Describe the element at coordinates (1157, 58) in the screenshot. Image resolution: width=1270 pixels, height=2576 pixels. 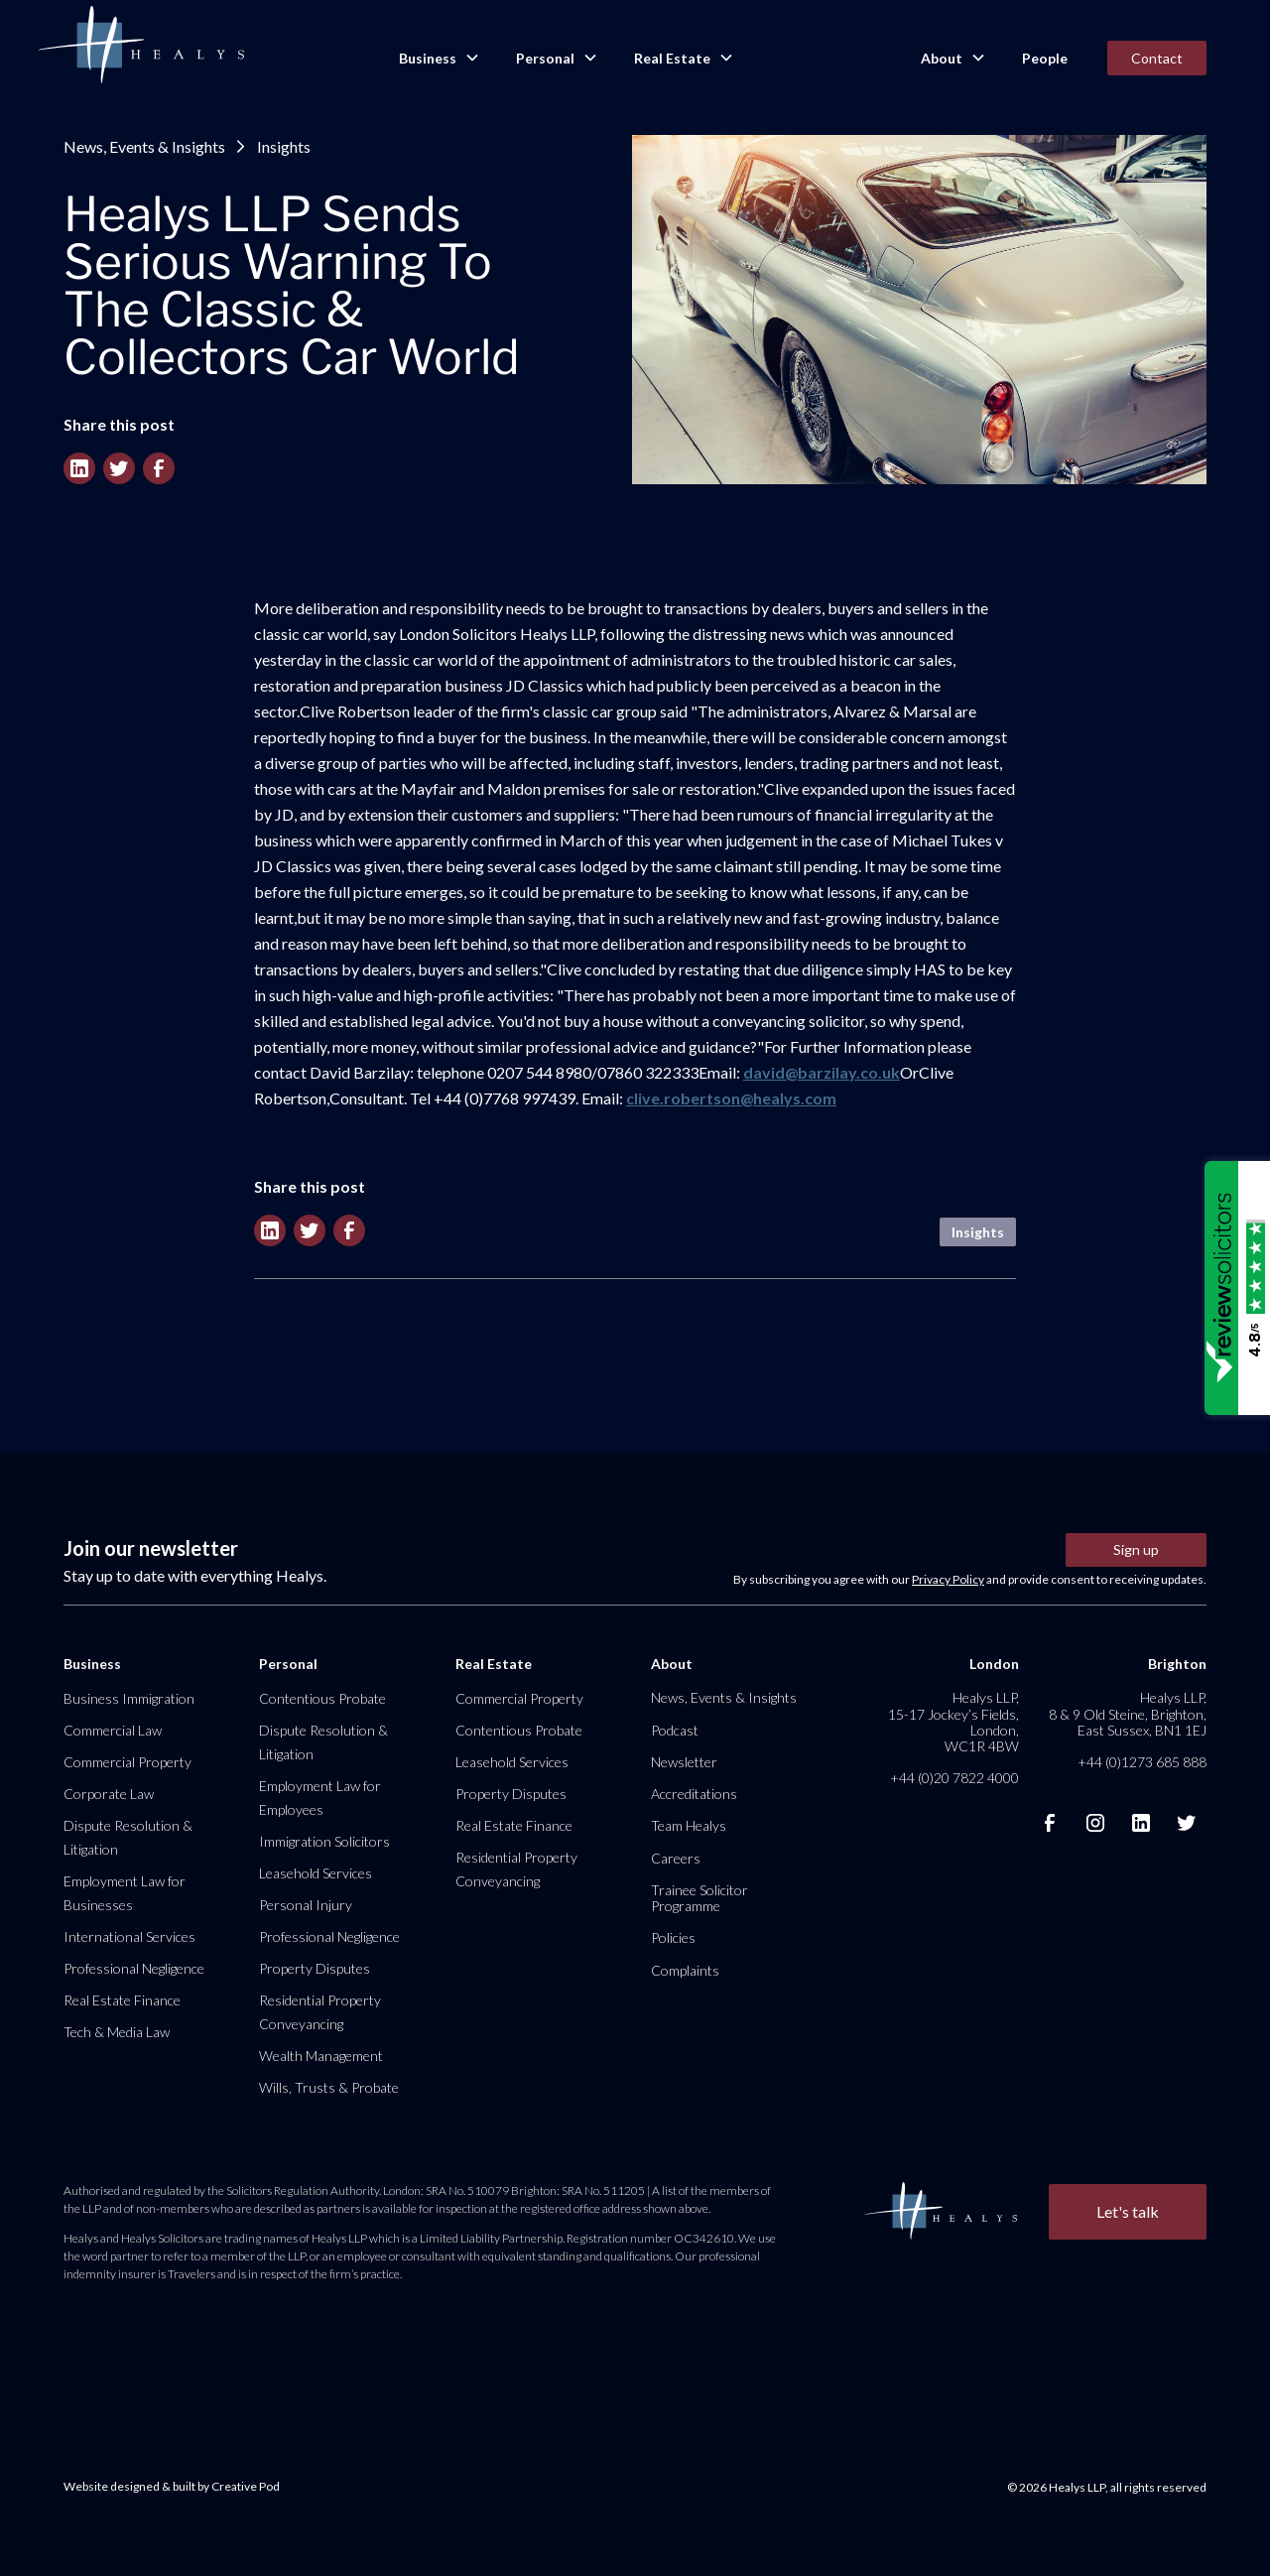
I see `Contact` at that location.